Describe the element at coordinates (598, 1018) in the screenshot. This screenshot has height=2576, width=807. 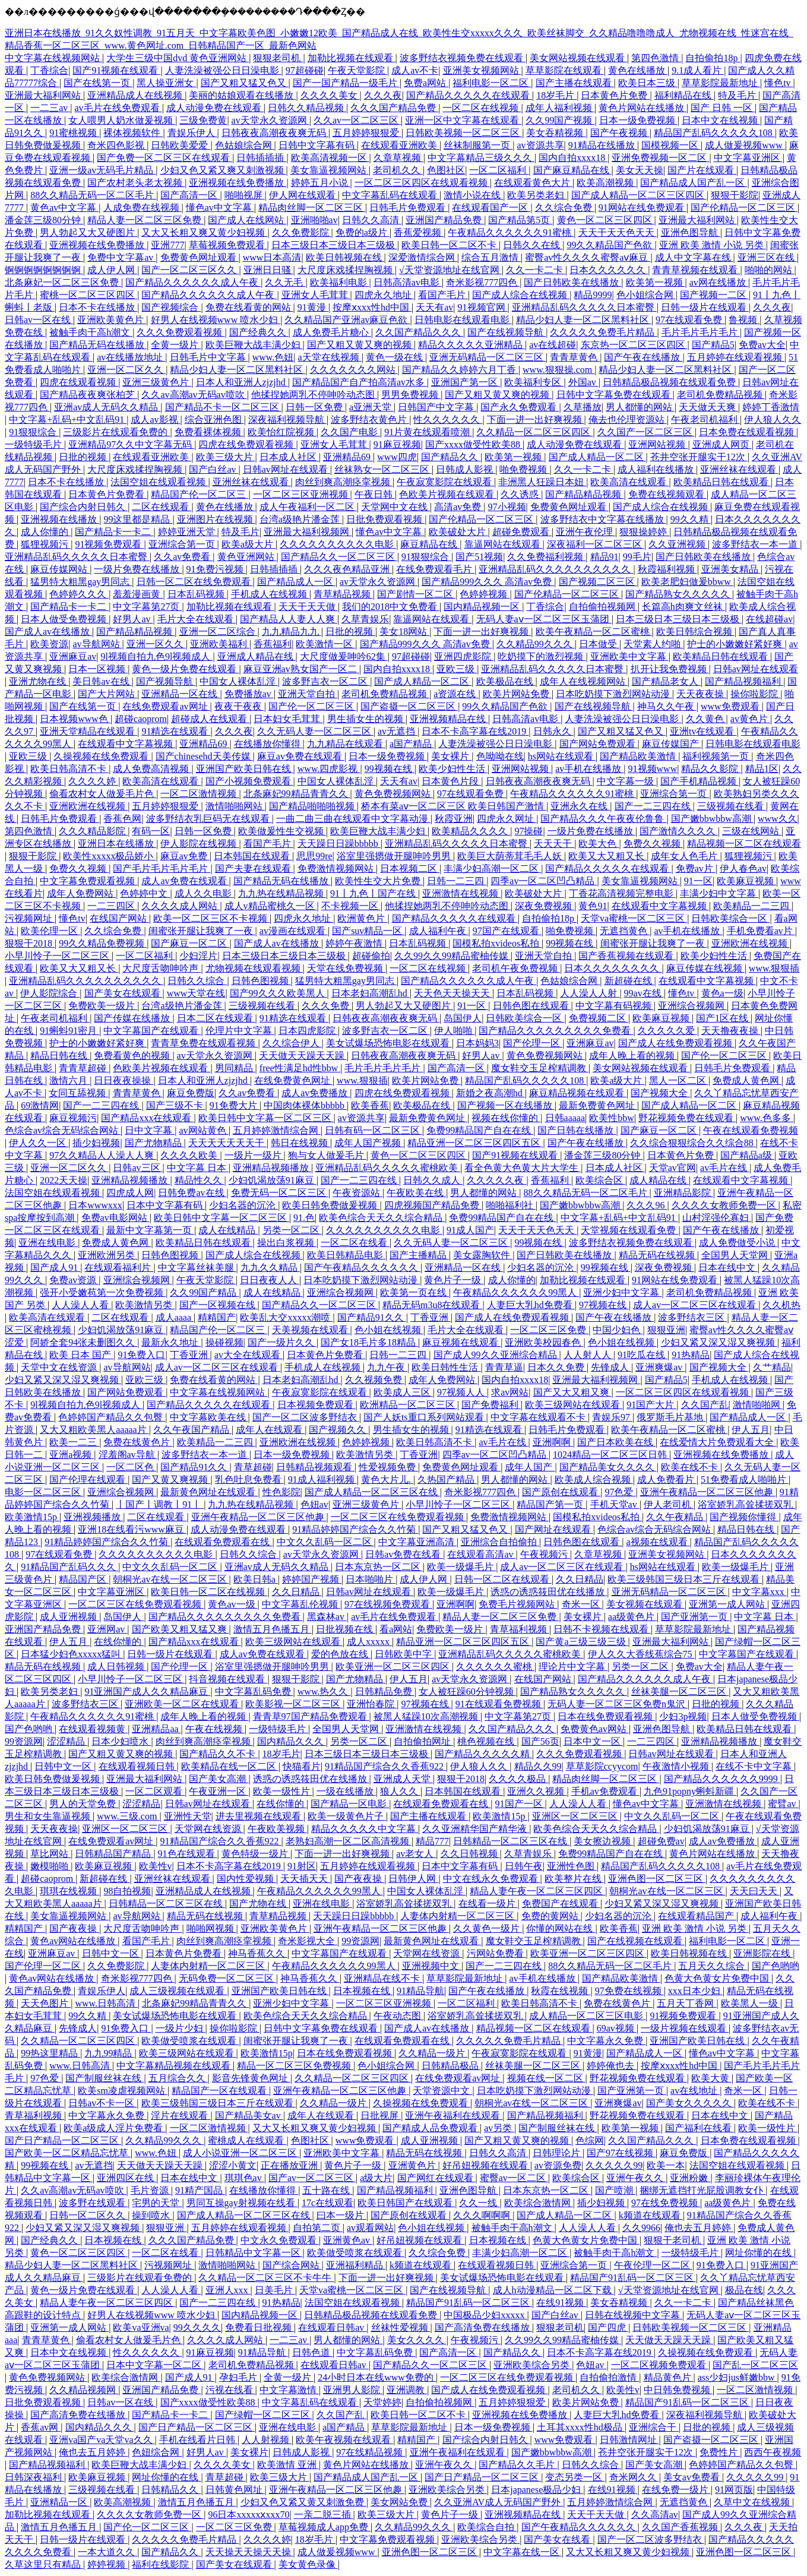
I see `免费视频二区` at that location.